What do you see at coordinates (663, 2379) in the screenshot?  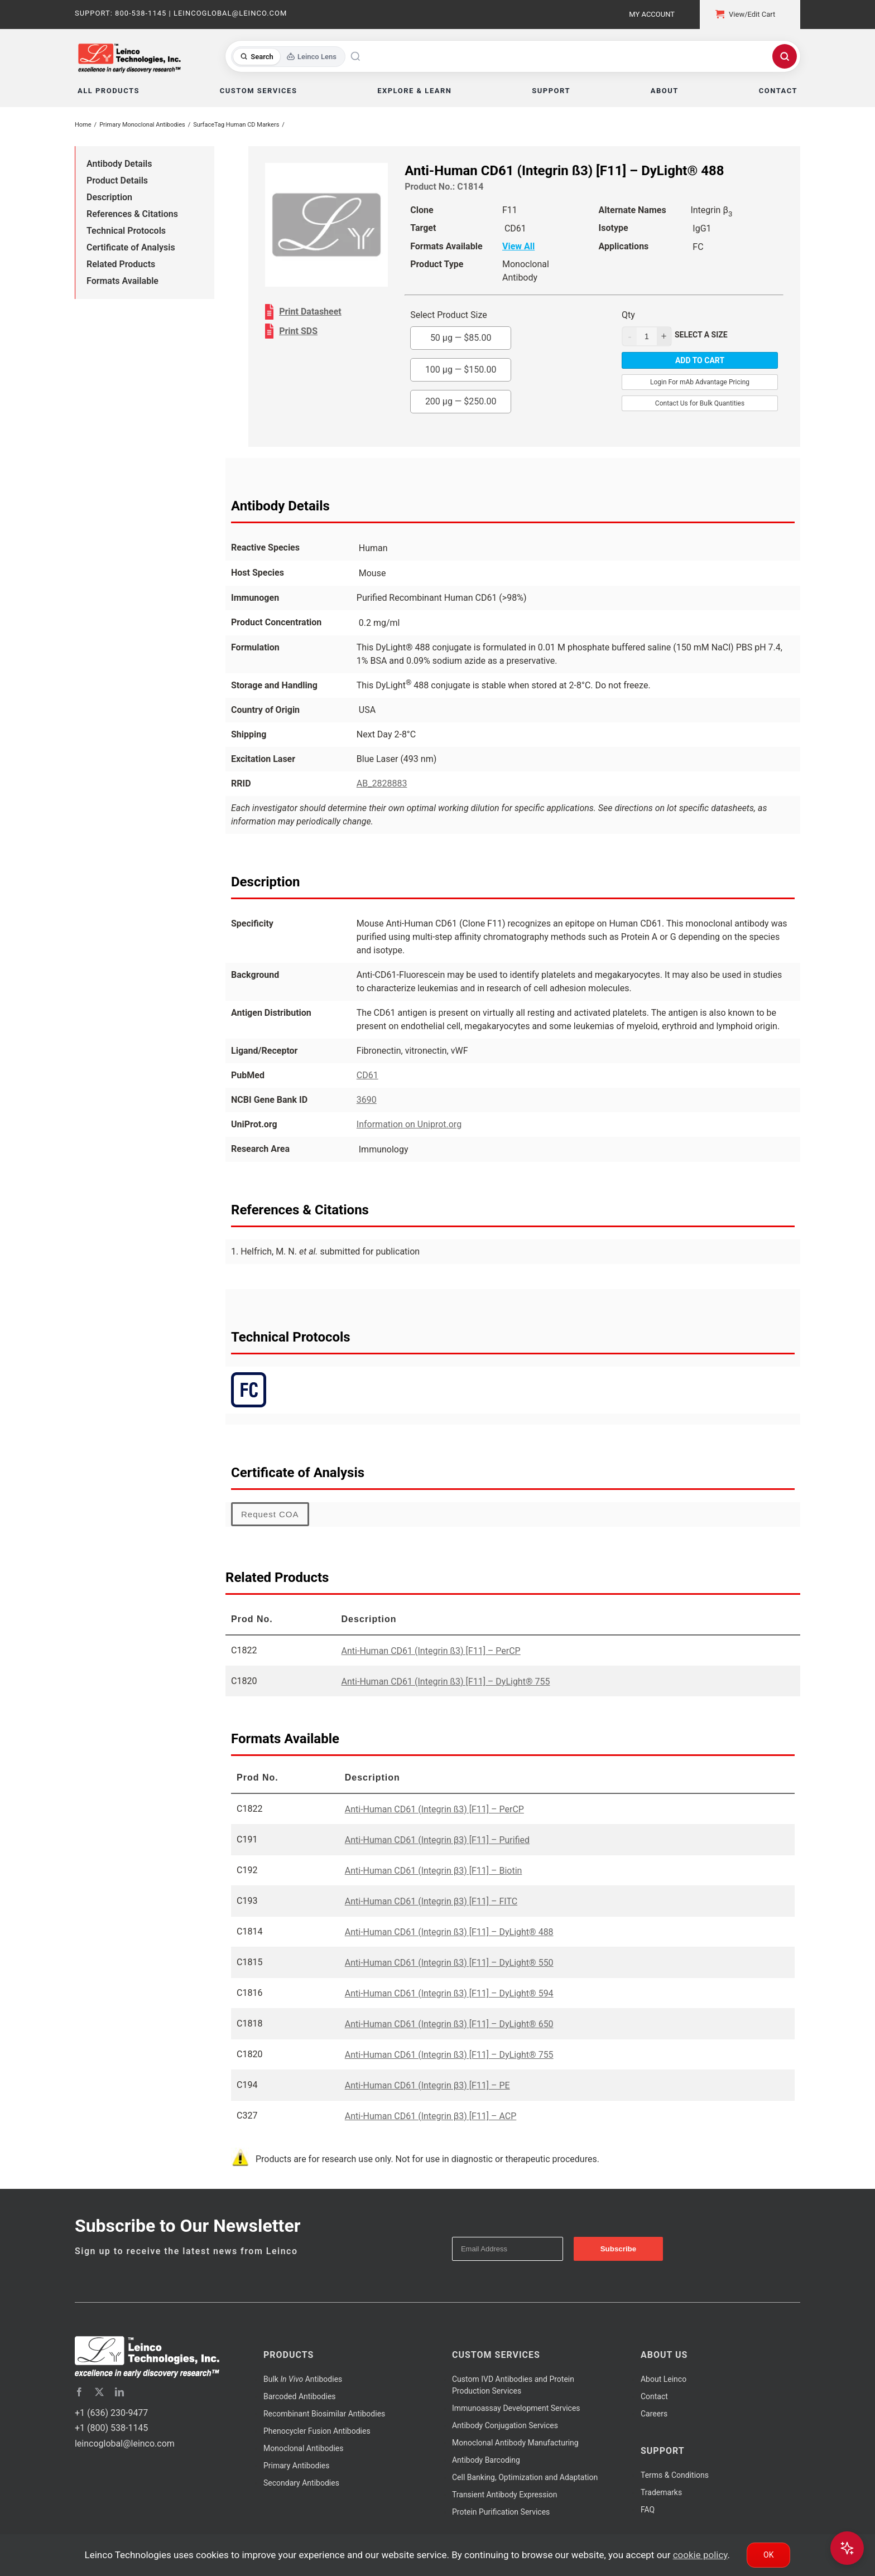 I see `About Leinco` at bounding box center [663, 2379].